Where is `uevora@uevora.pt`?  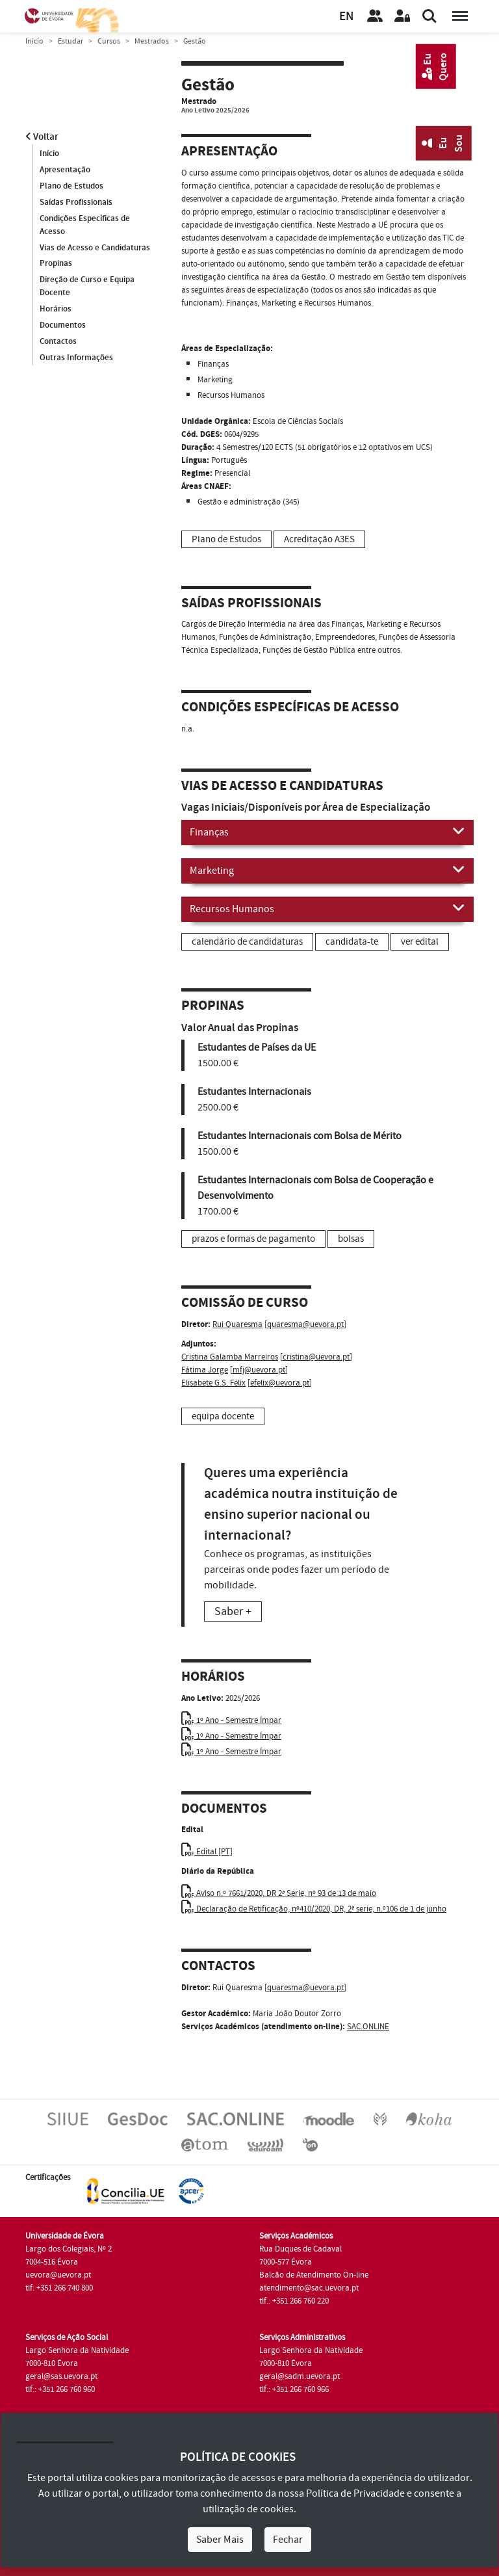 uevora@uevora.pt is located at coordinates (58, 2275).